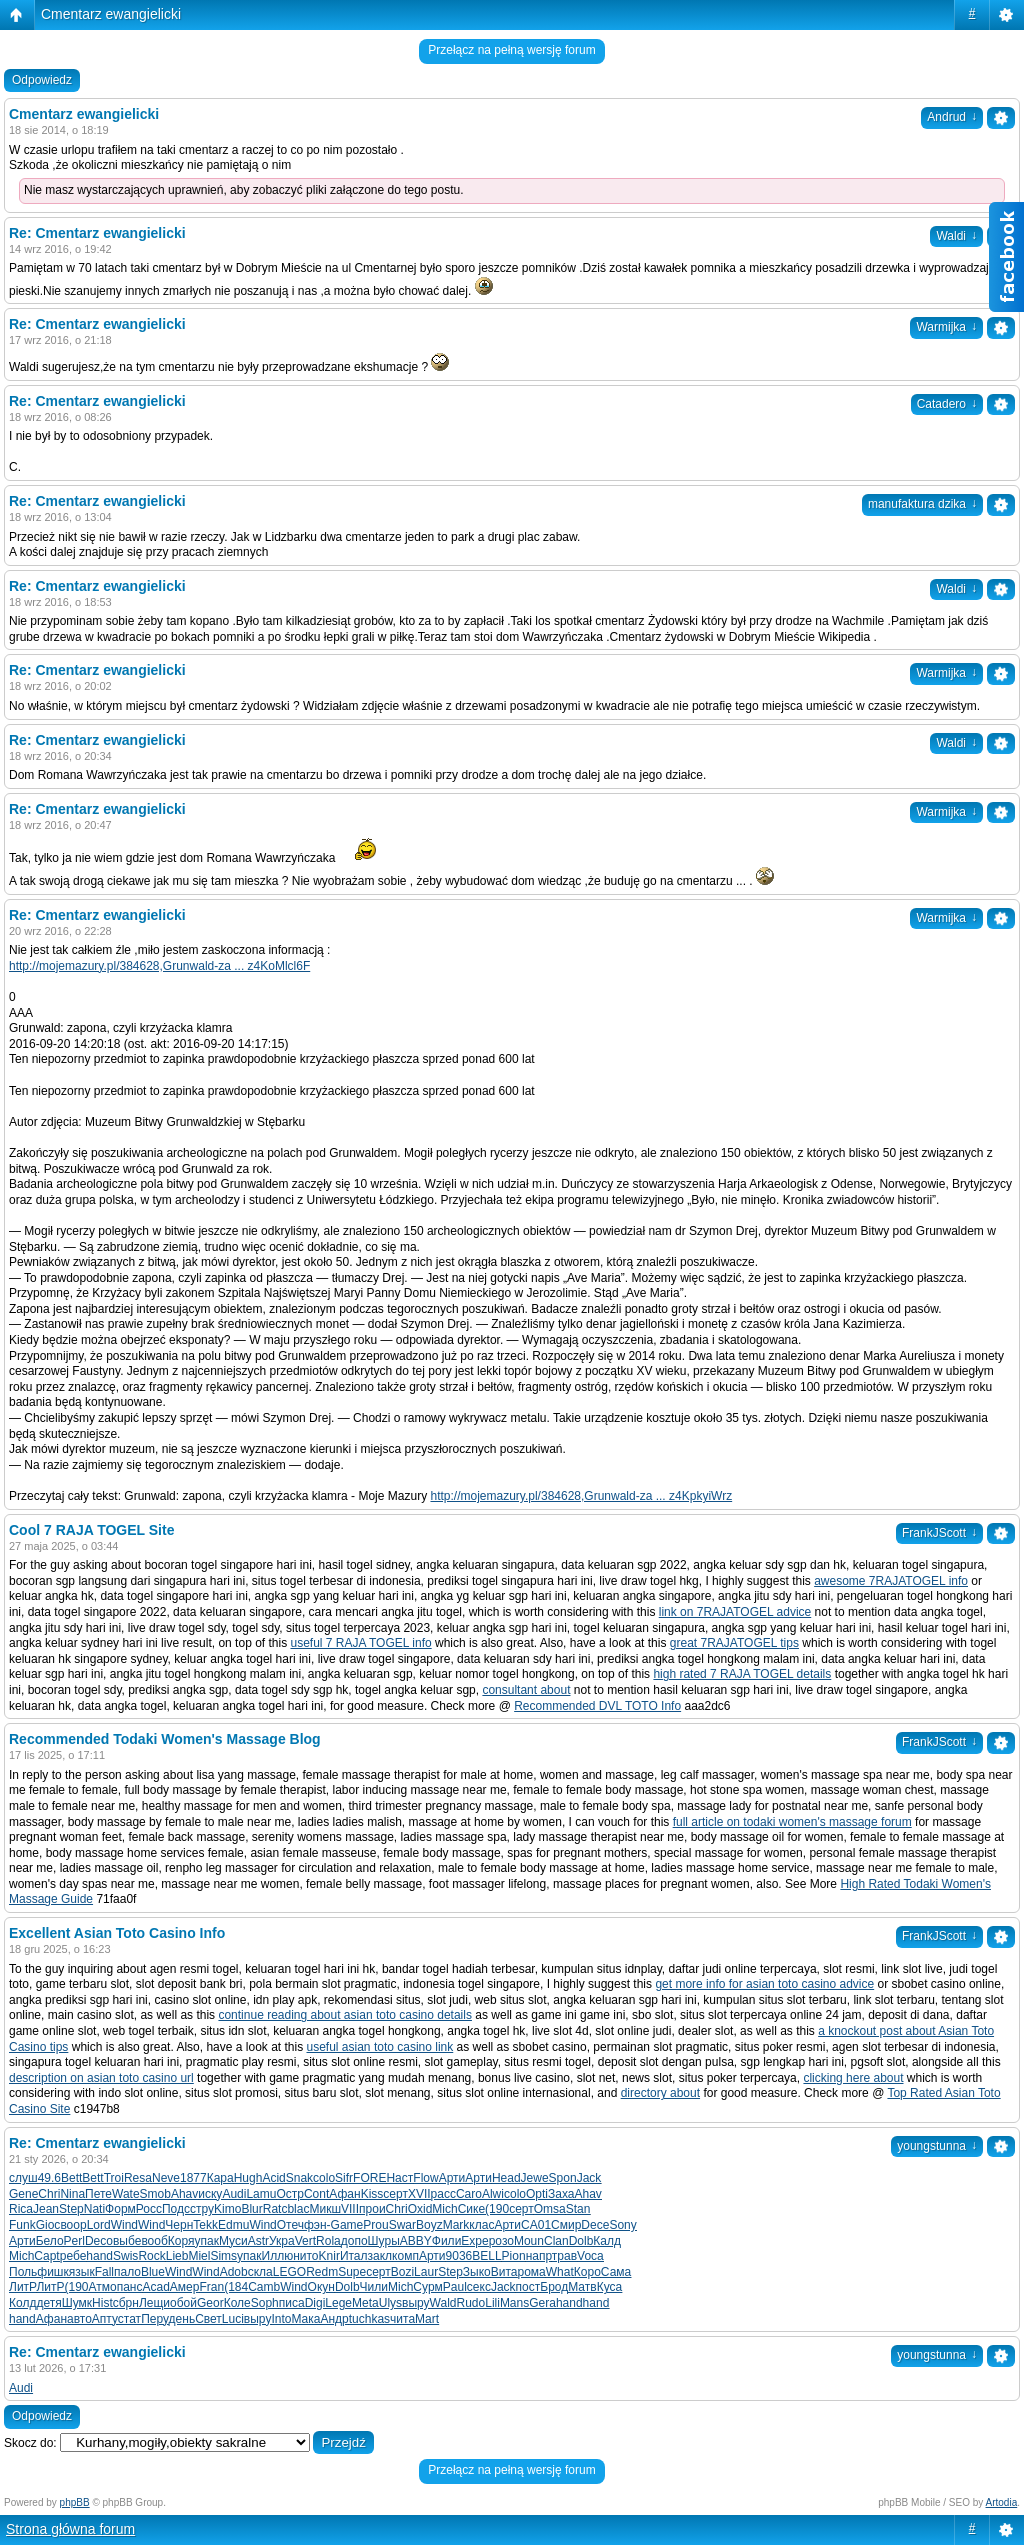  What do you see at coordinates (176, 2209) in the screenshot?
I see `Подс` at bounding box center [176, 2209].